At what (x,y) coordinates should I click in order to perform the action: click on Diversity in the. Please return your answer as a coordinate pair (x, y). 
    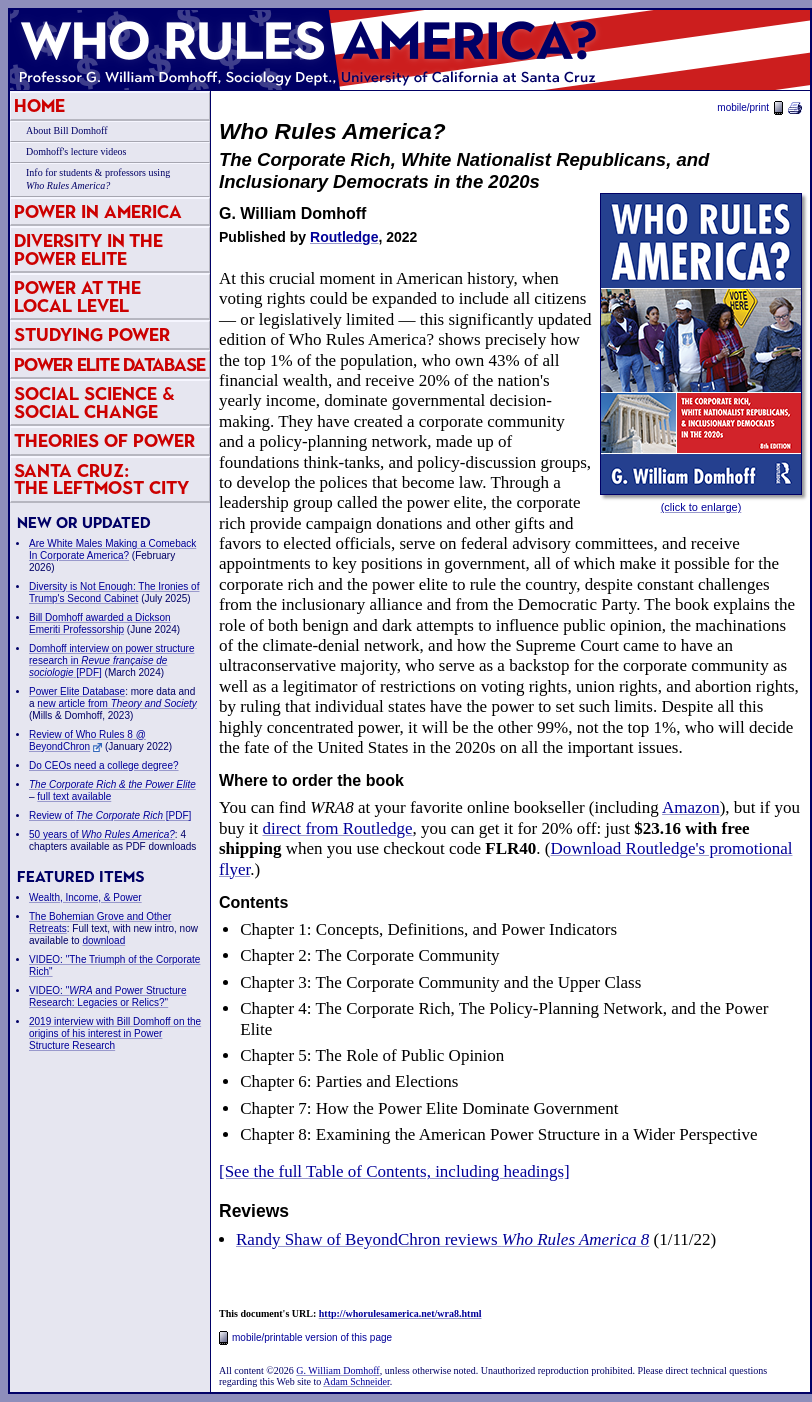
    Looking at the image, I should click on (88, 249).